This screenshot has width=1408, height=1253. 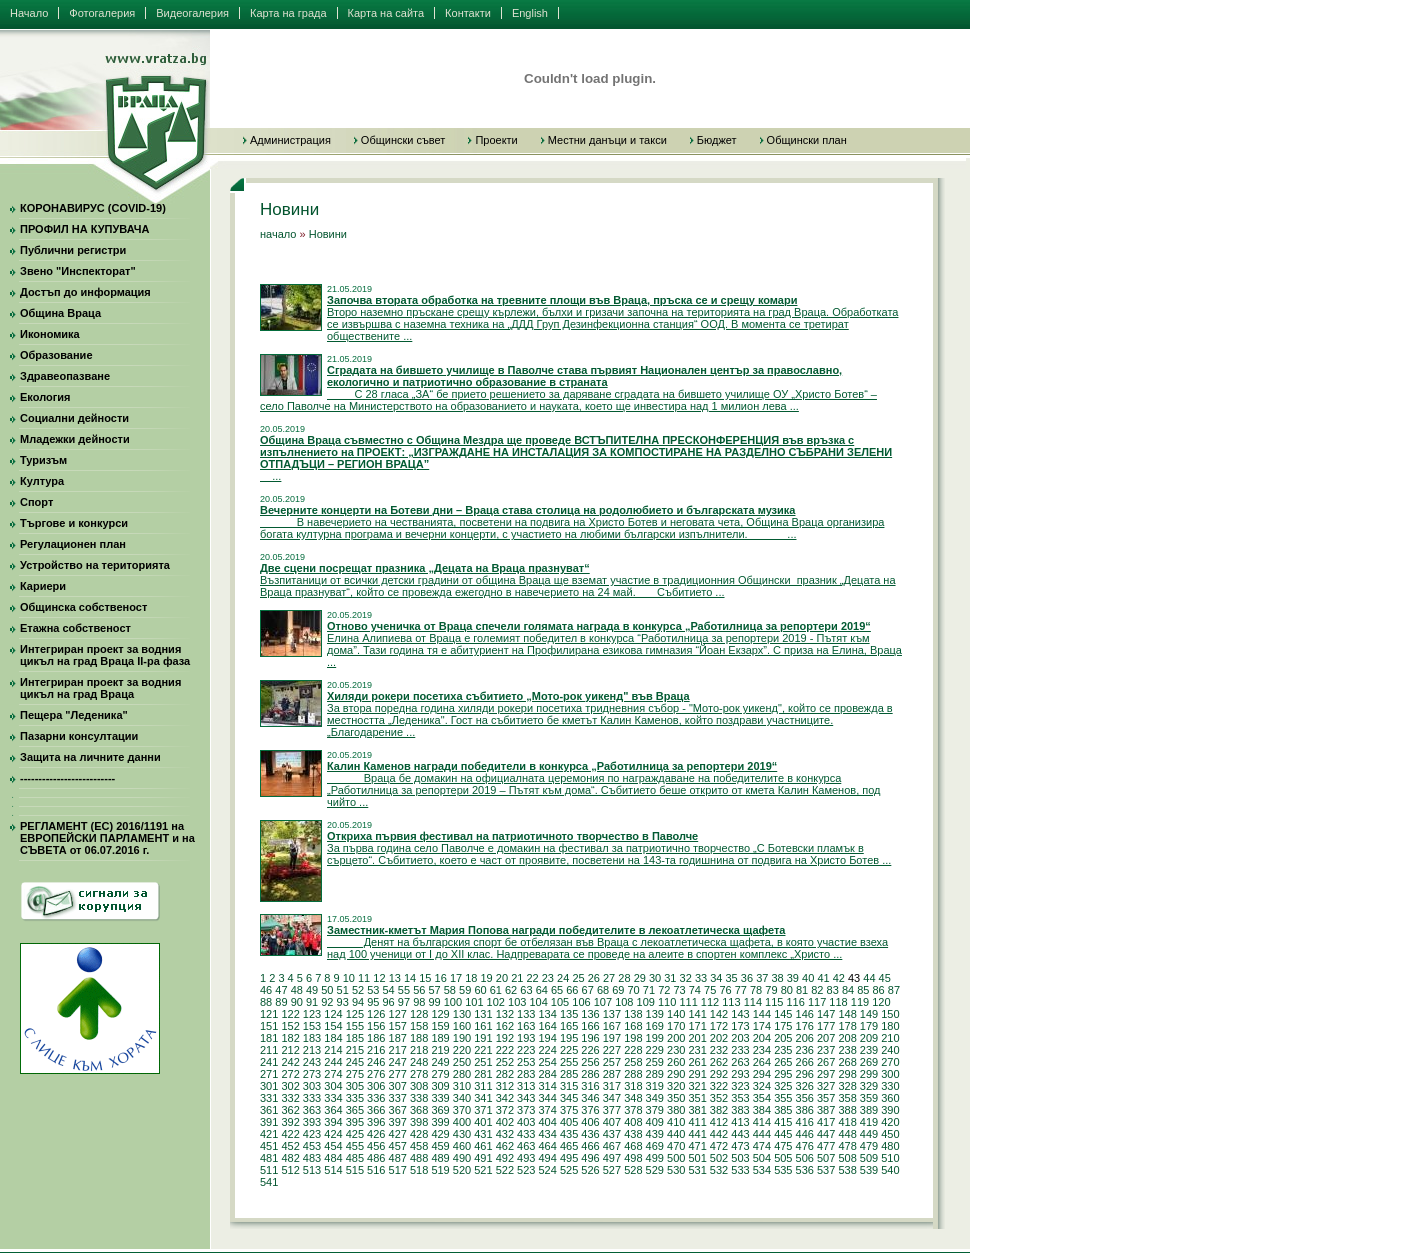 I want to click on 79, so click(x=771, y=990).